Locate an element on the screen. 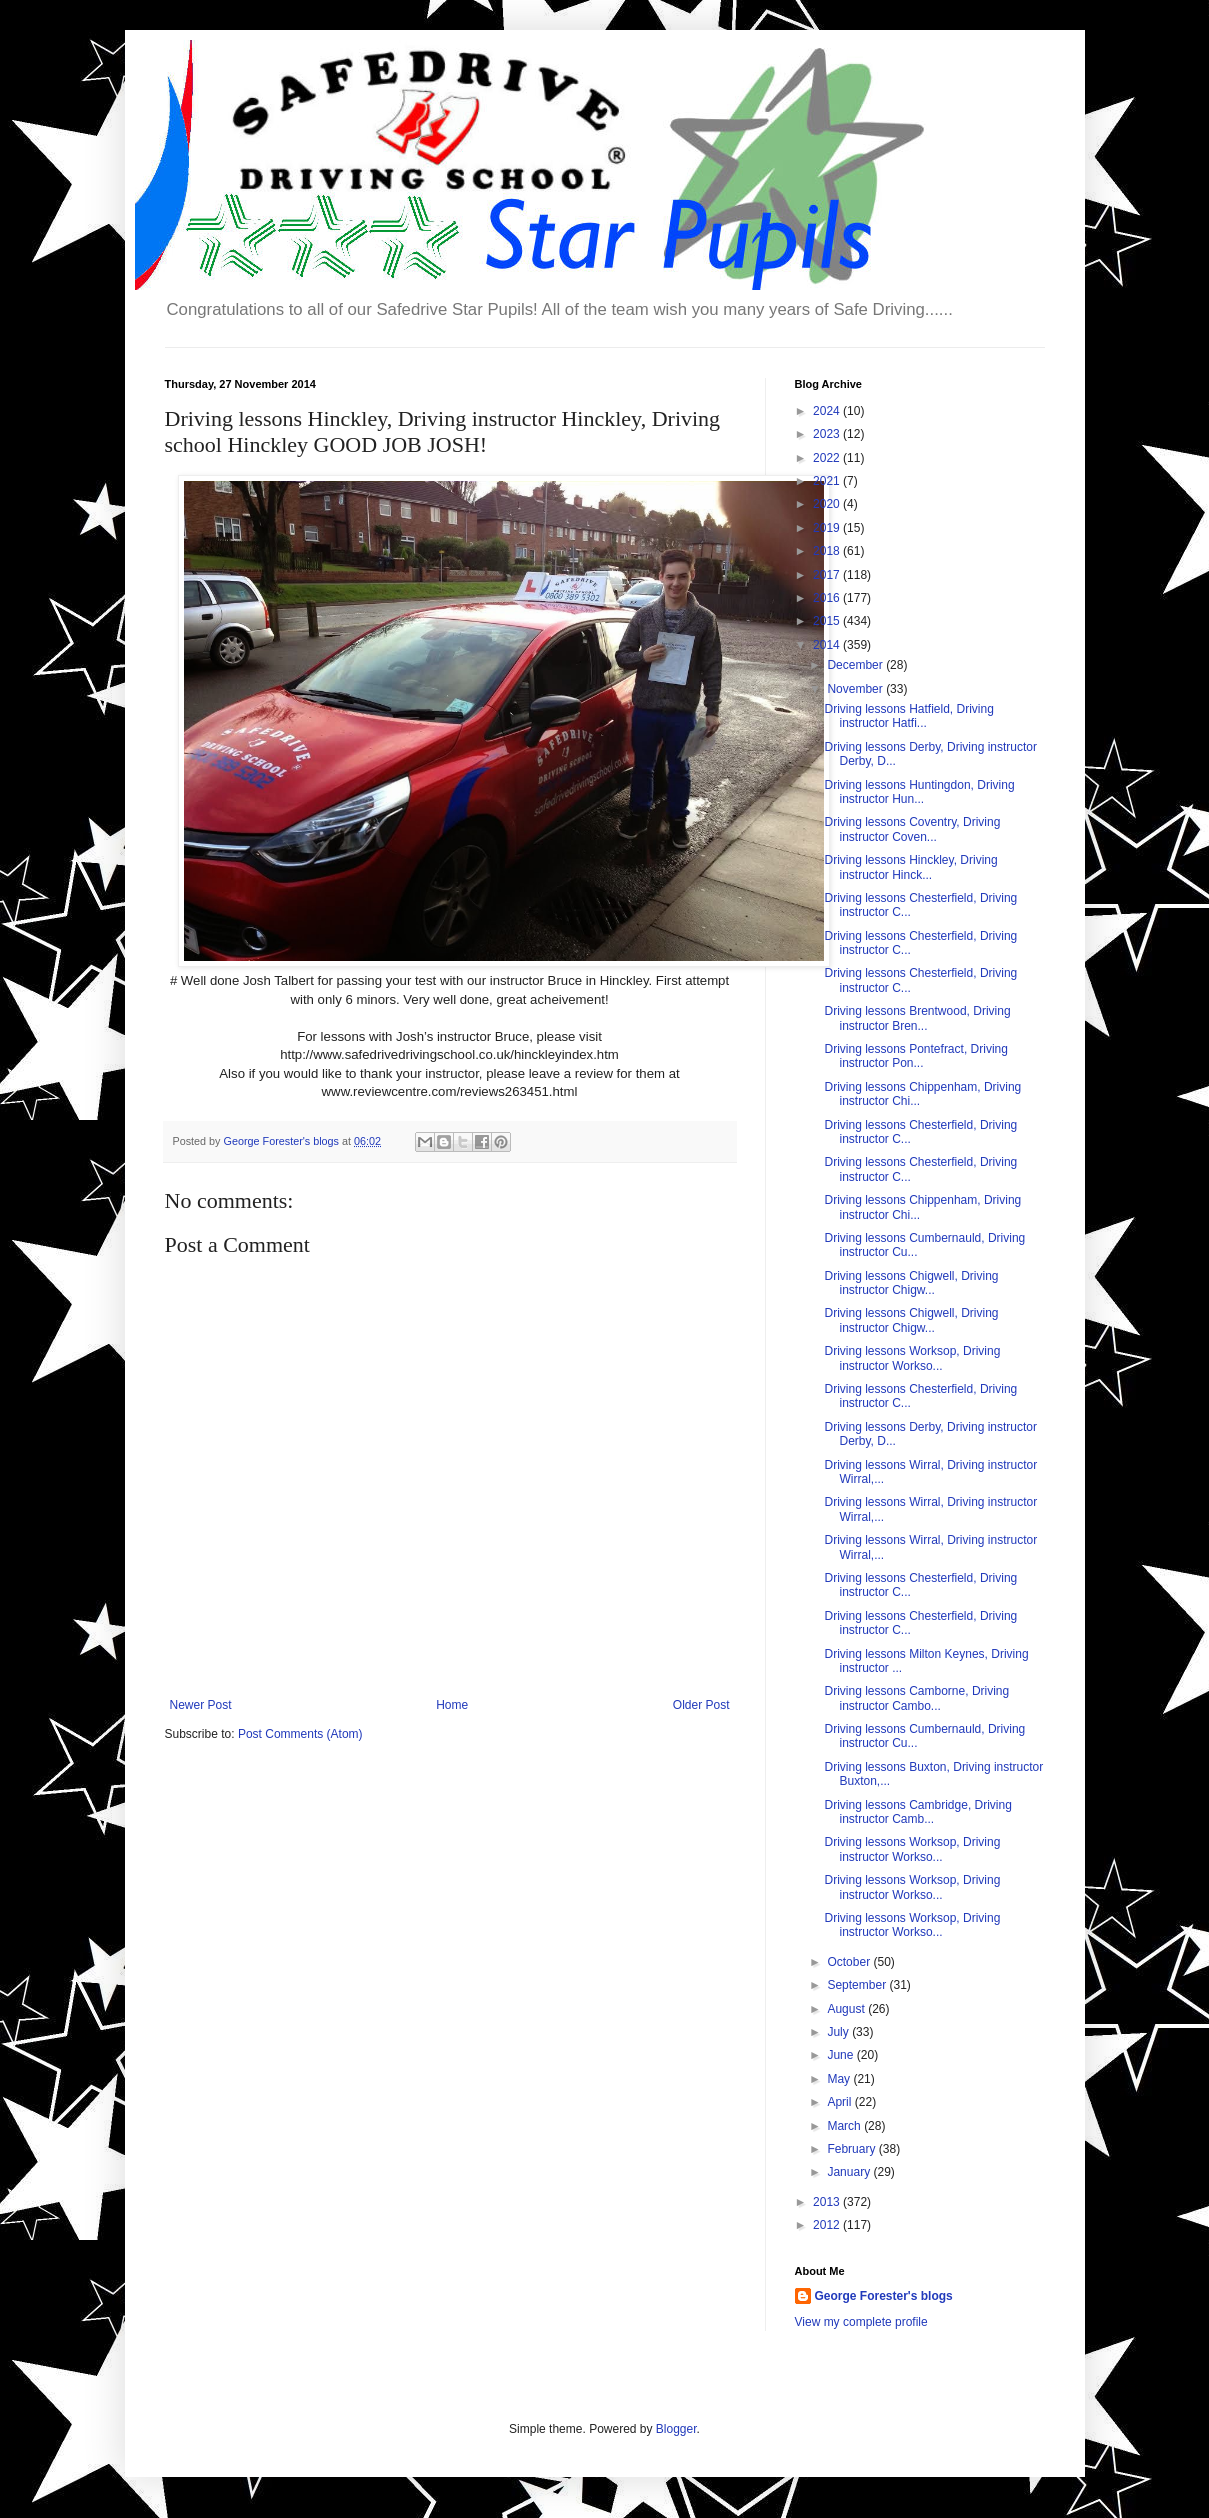  View my complete profile is located at coordinates (861, 2322).